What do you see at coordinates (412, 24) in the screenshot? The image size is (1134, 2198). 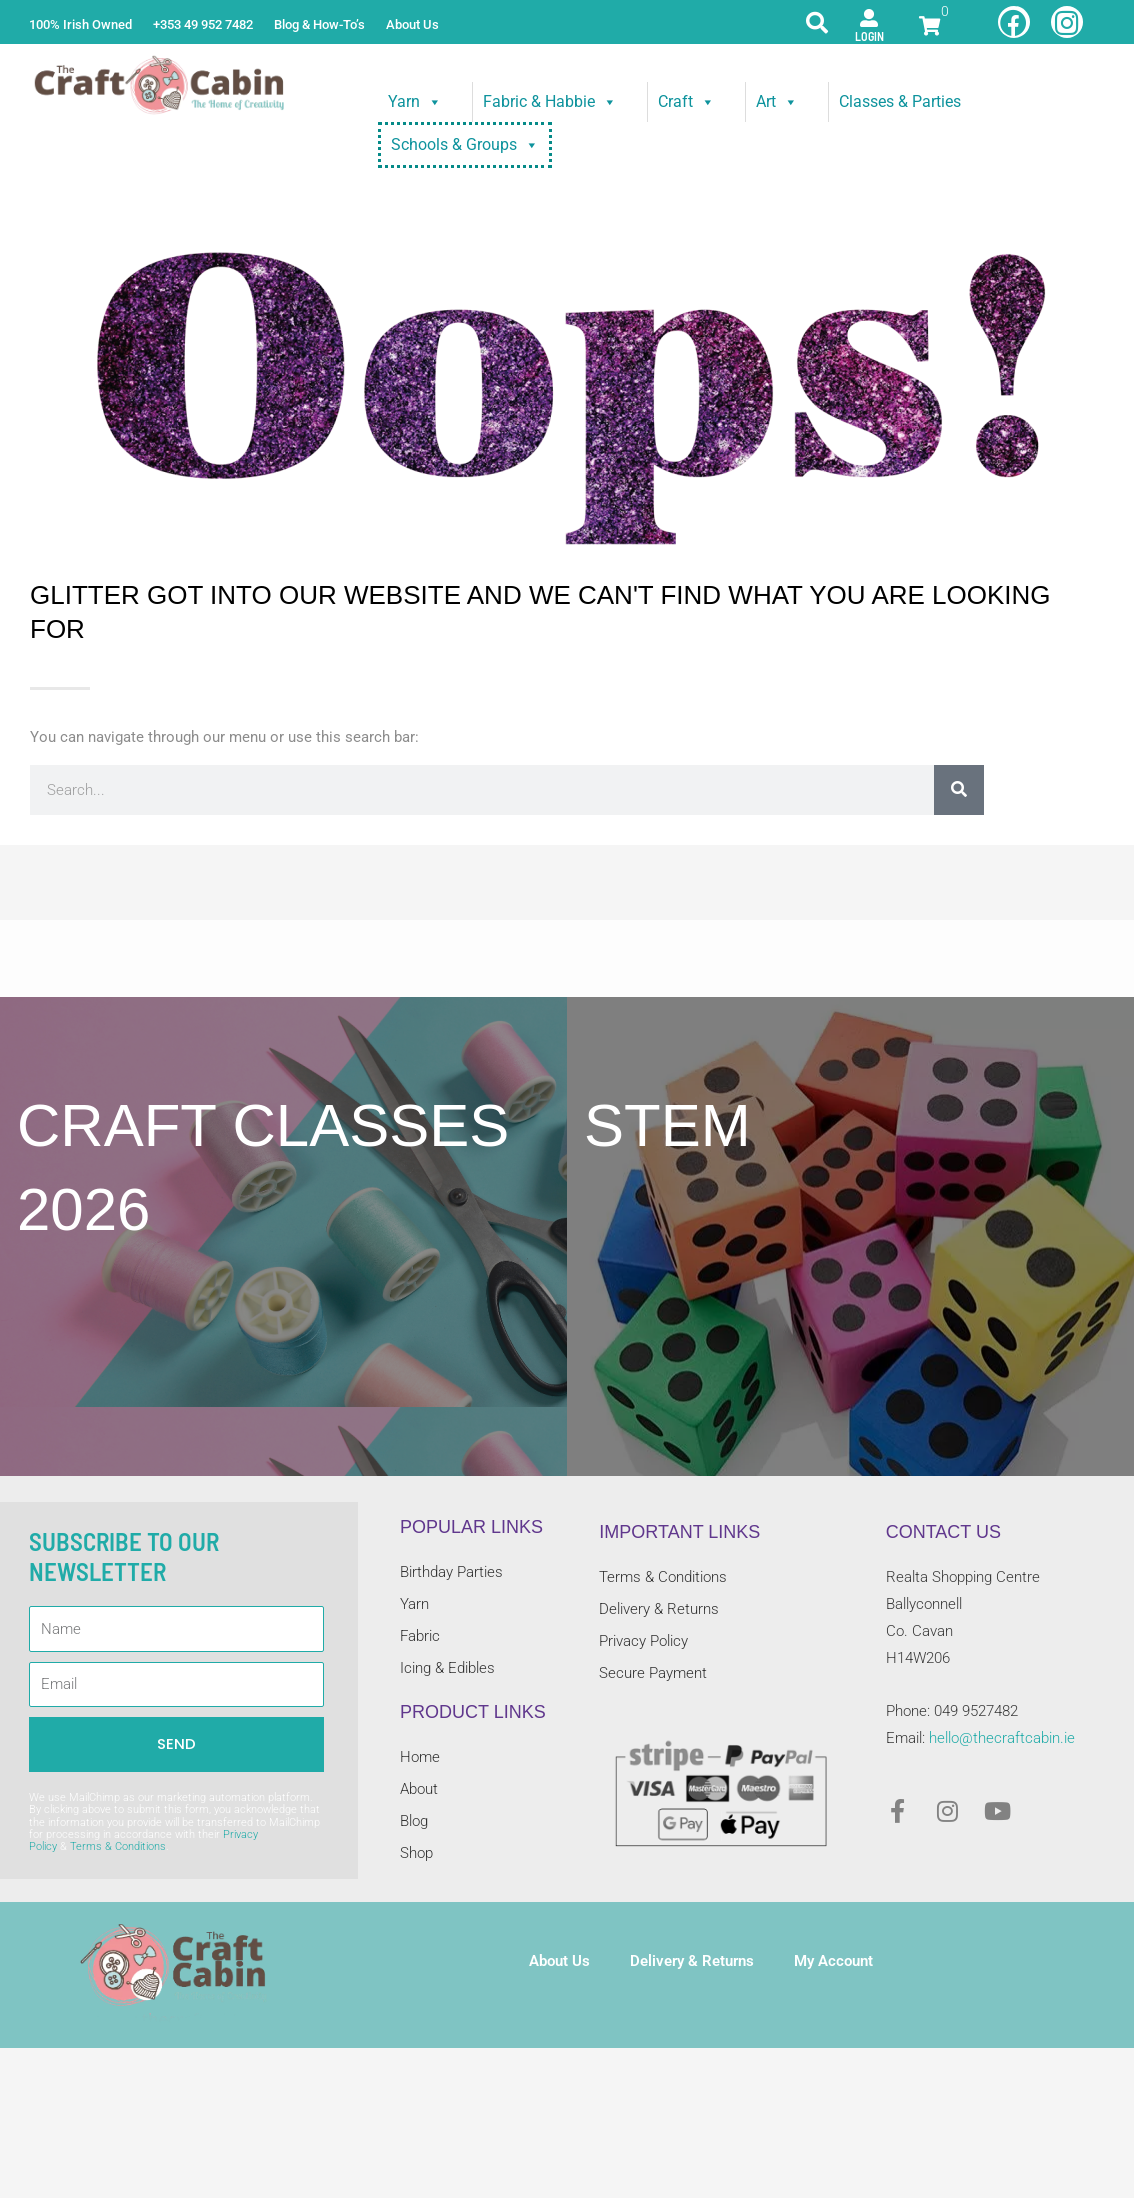 I see `About Us` at bounding box center [412, 24].